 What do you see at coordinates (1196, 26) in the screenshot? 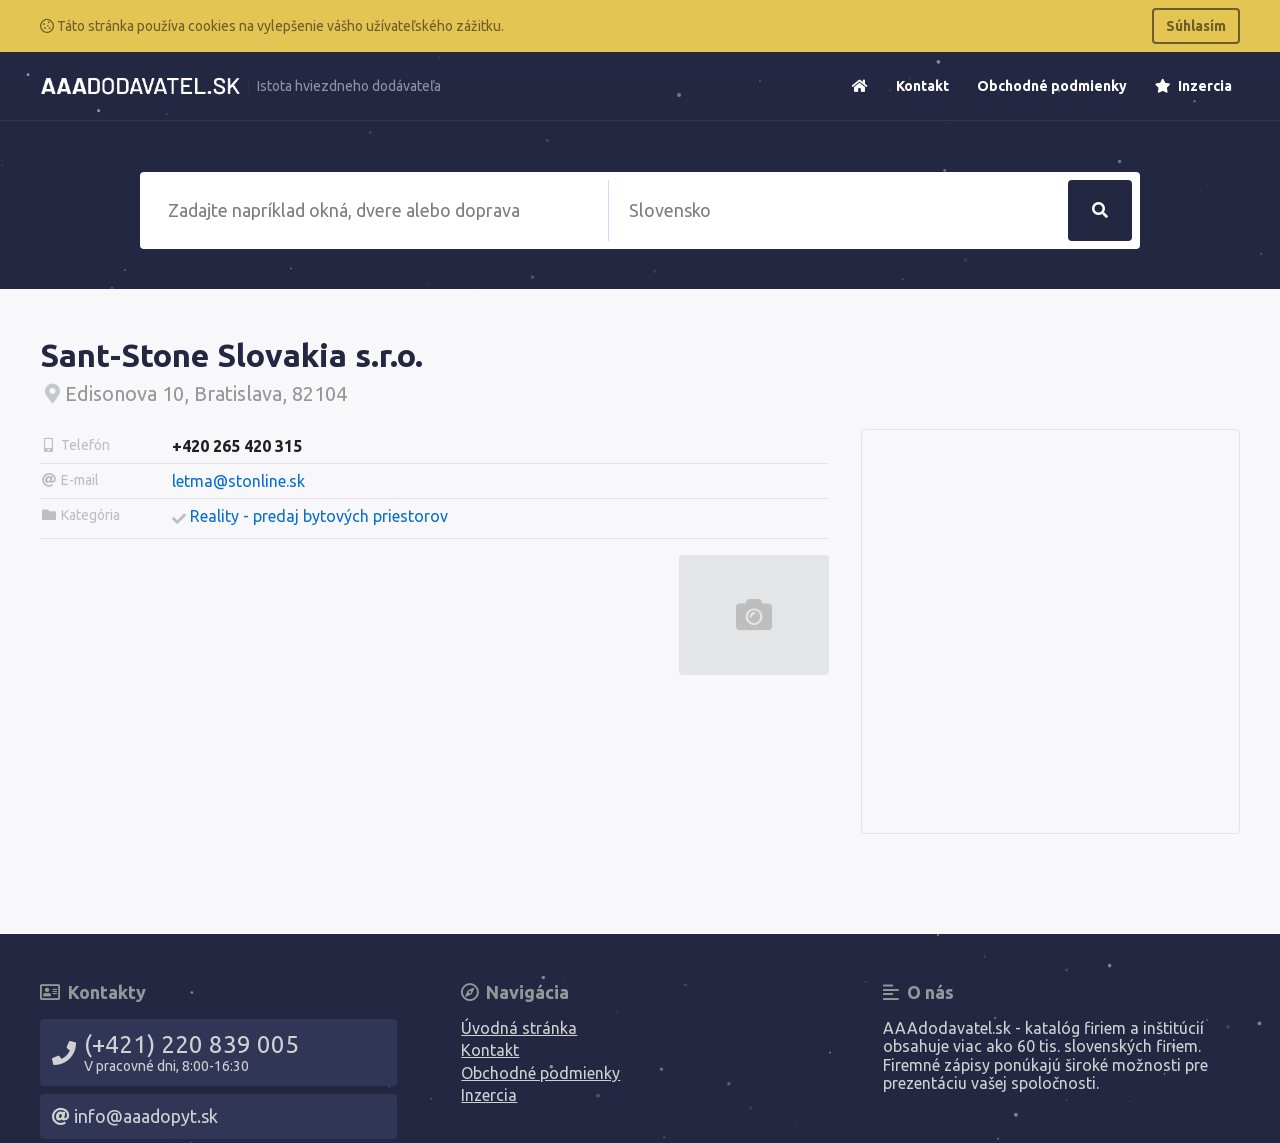
I see `Súhlasím` at bounding box center [1196, 26].